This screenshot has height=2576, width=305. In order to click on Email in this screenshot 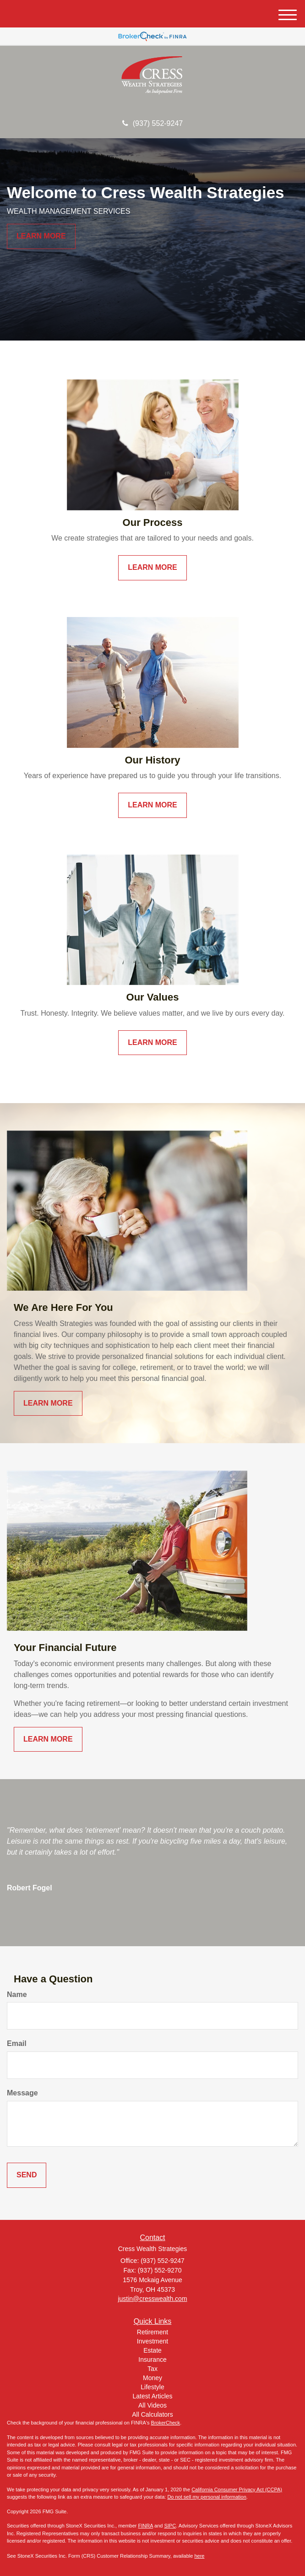, I will do `click(17, 2043)`.